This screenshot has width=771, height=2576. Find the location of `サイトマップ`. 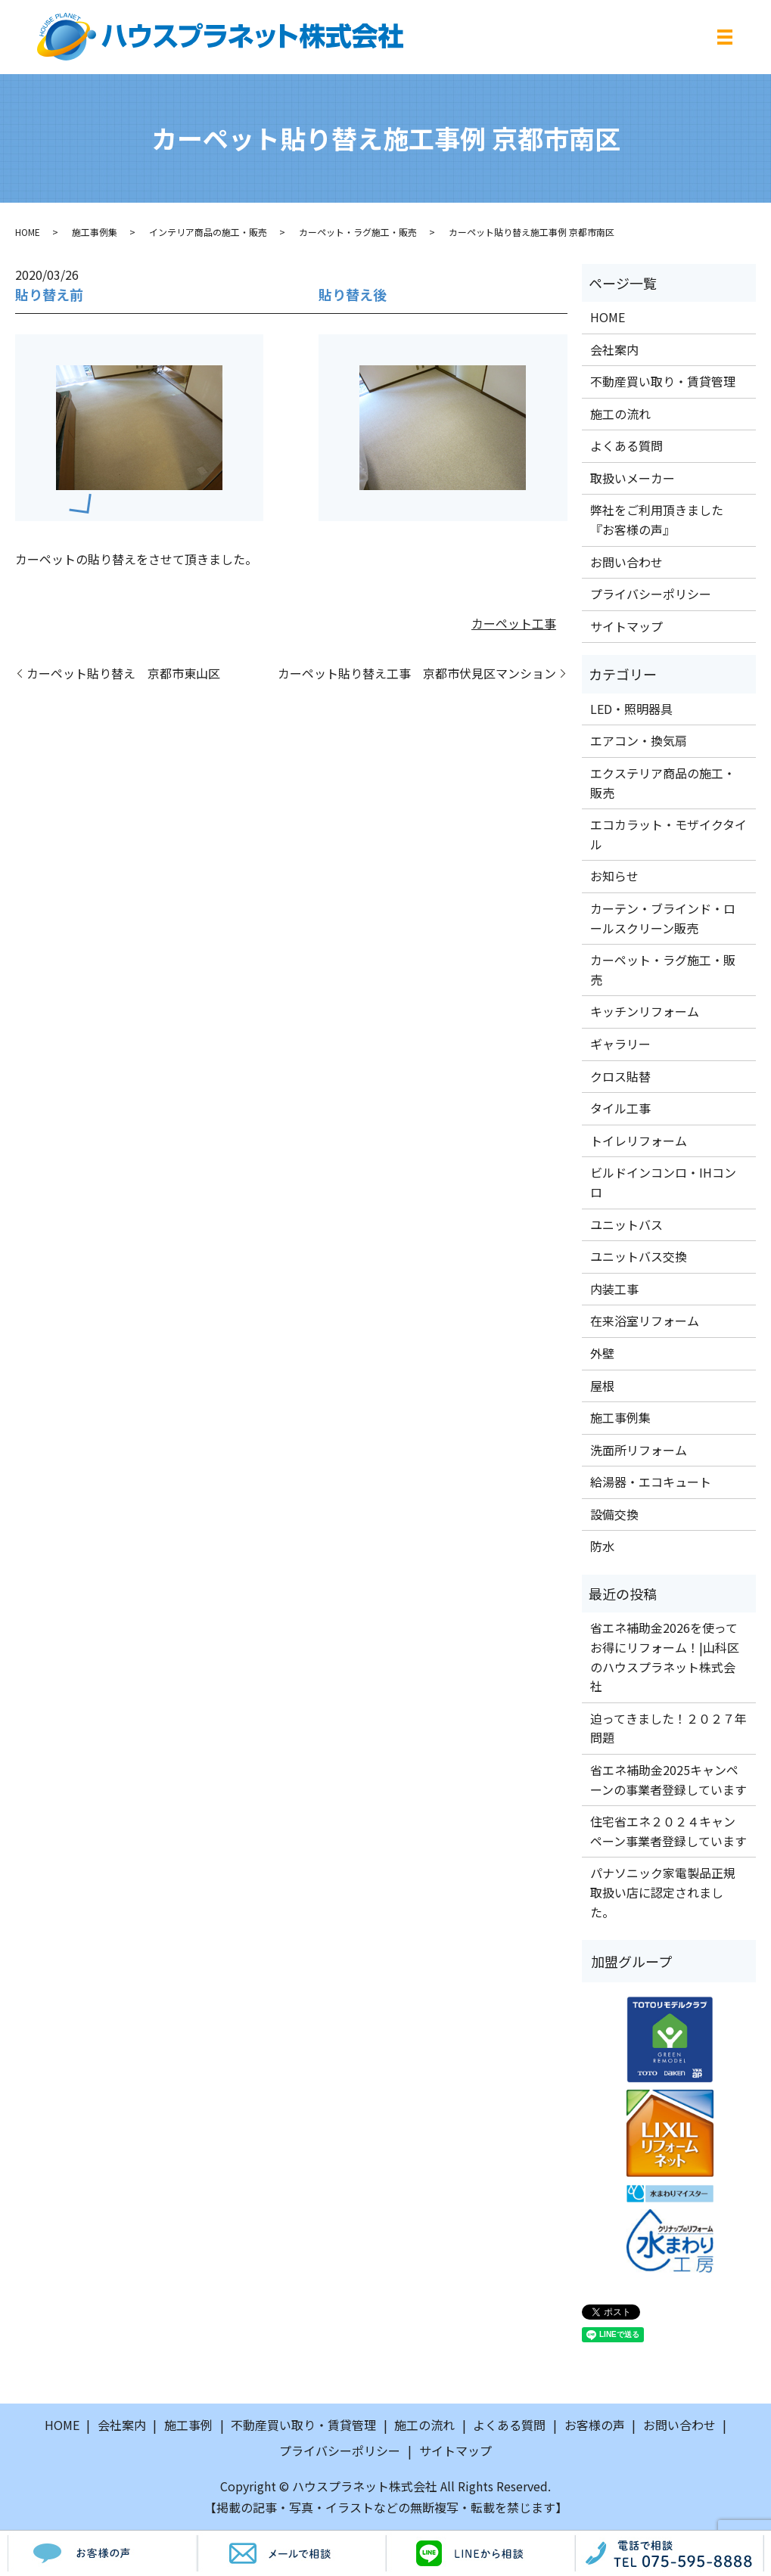

サイトマップ is located at coordinates (626, 626).